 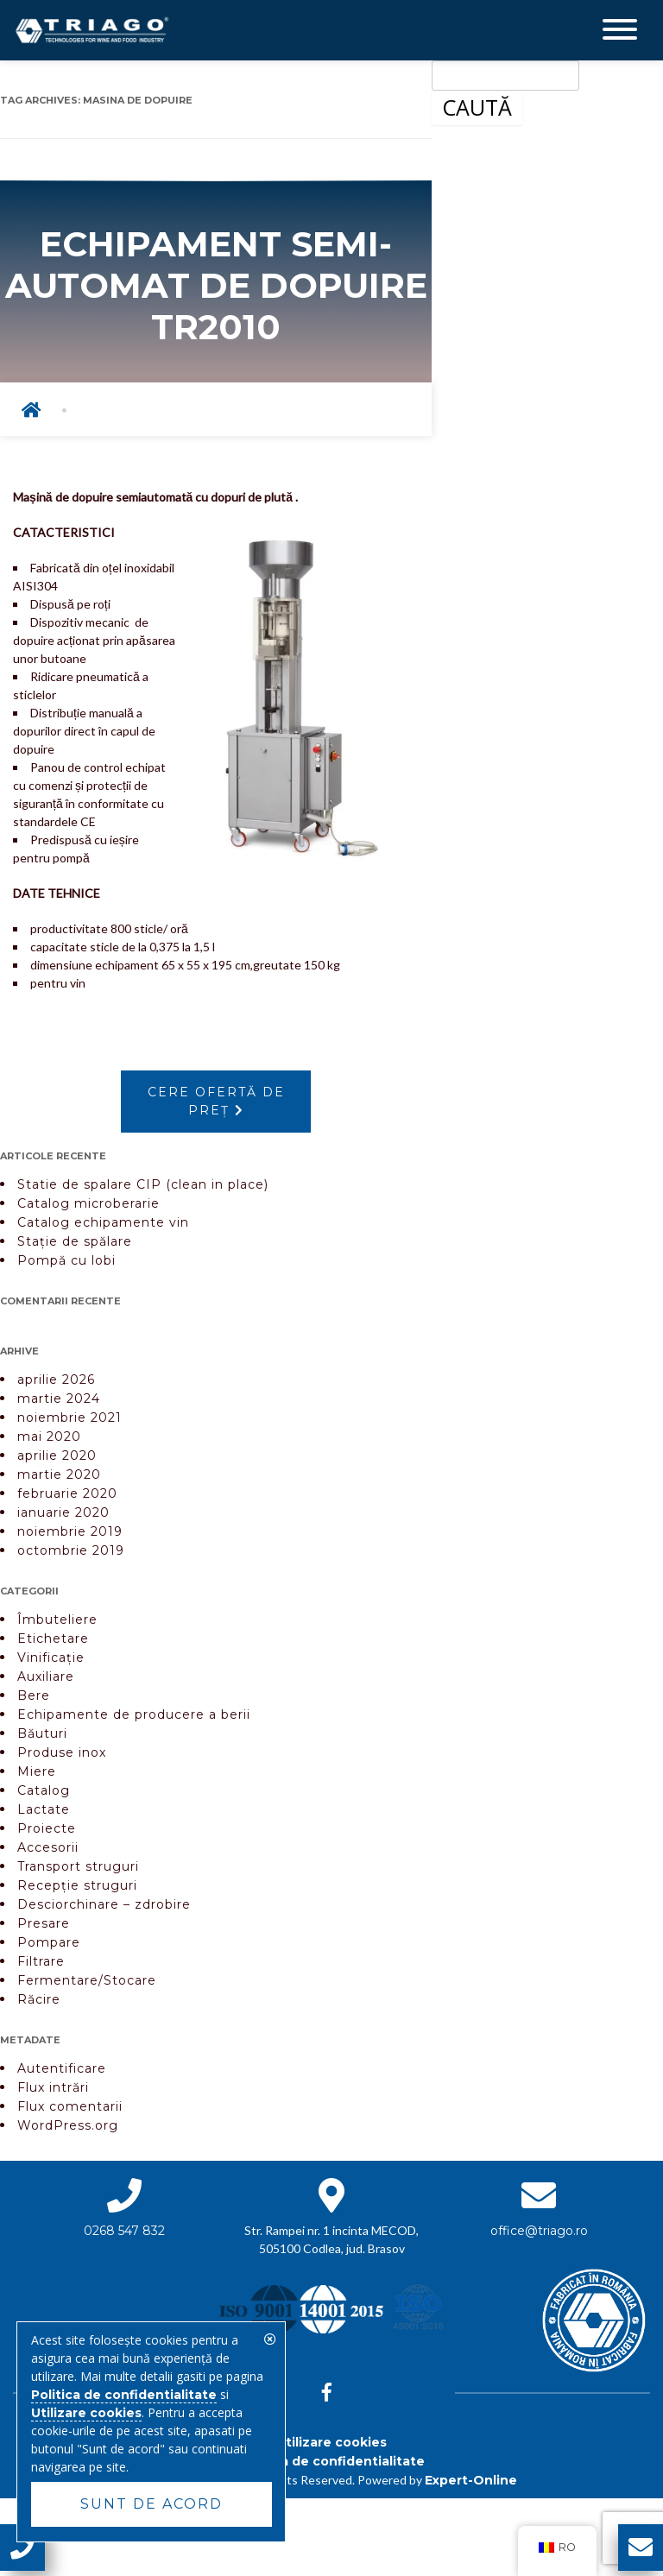 I want to click on Etichetare, so click(x=53, y=1638).